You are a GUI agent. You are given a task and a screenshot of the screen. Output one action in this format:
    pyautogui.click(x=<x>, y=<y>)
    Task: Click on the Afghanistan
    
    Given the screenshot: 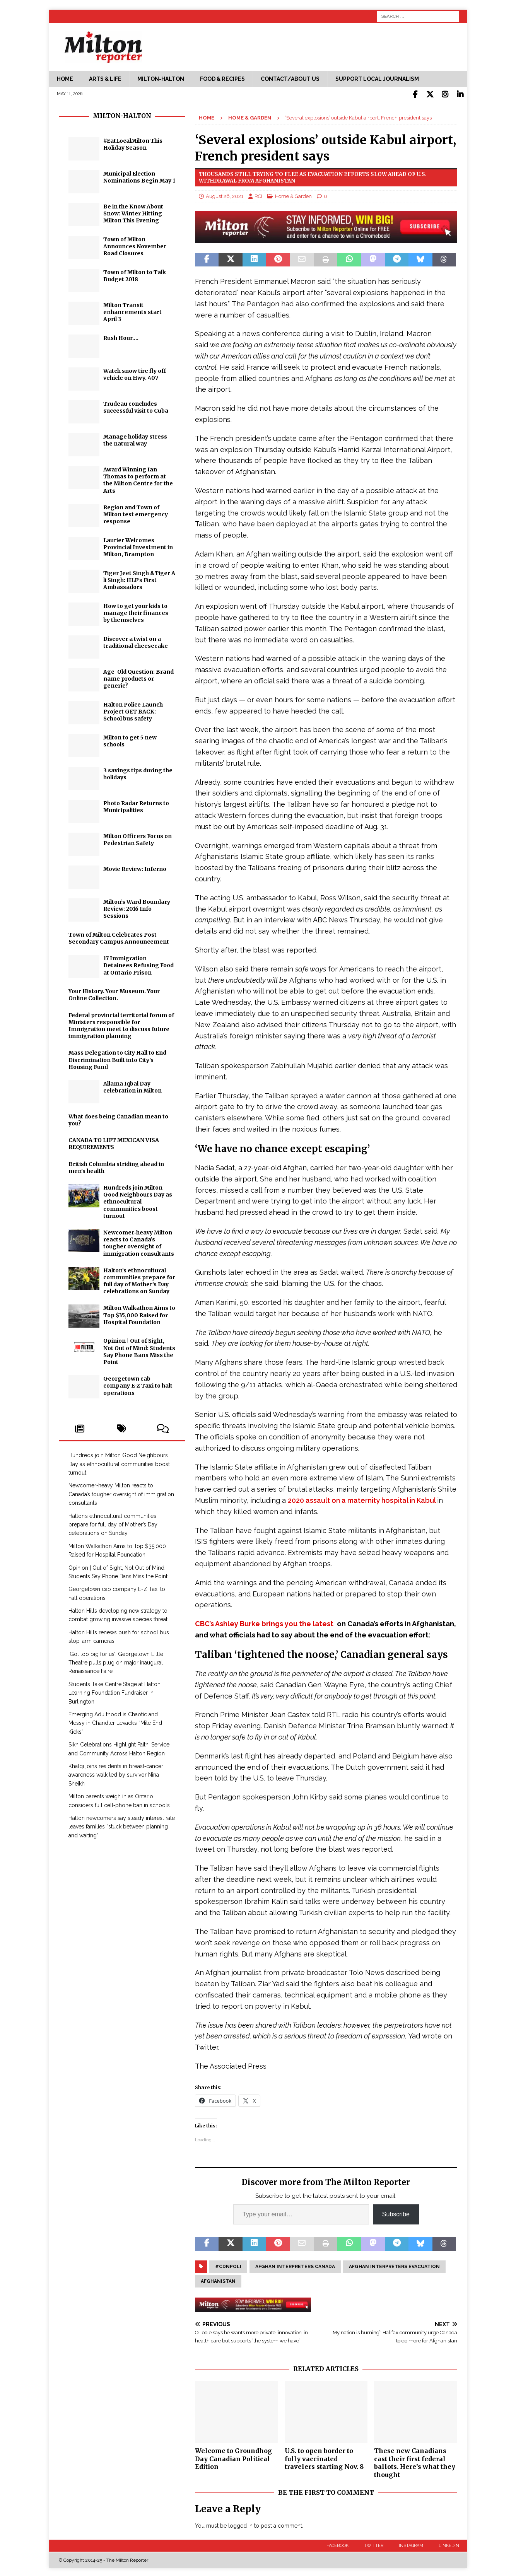 What is the action you would take?
    pyautogui.click(x=218, y=2279)
    